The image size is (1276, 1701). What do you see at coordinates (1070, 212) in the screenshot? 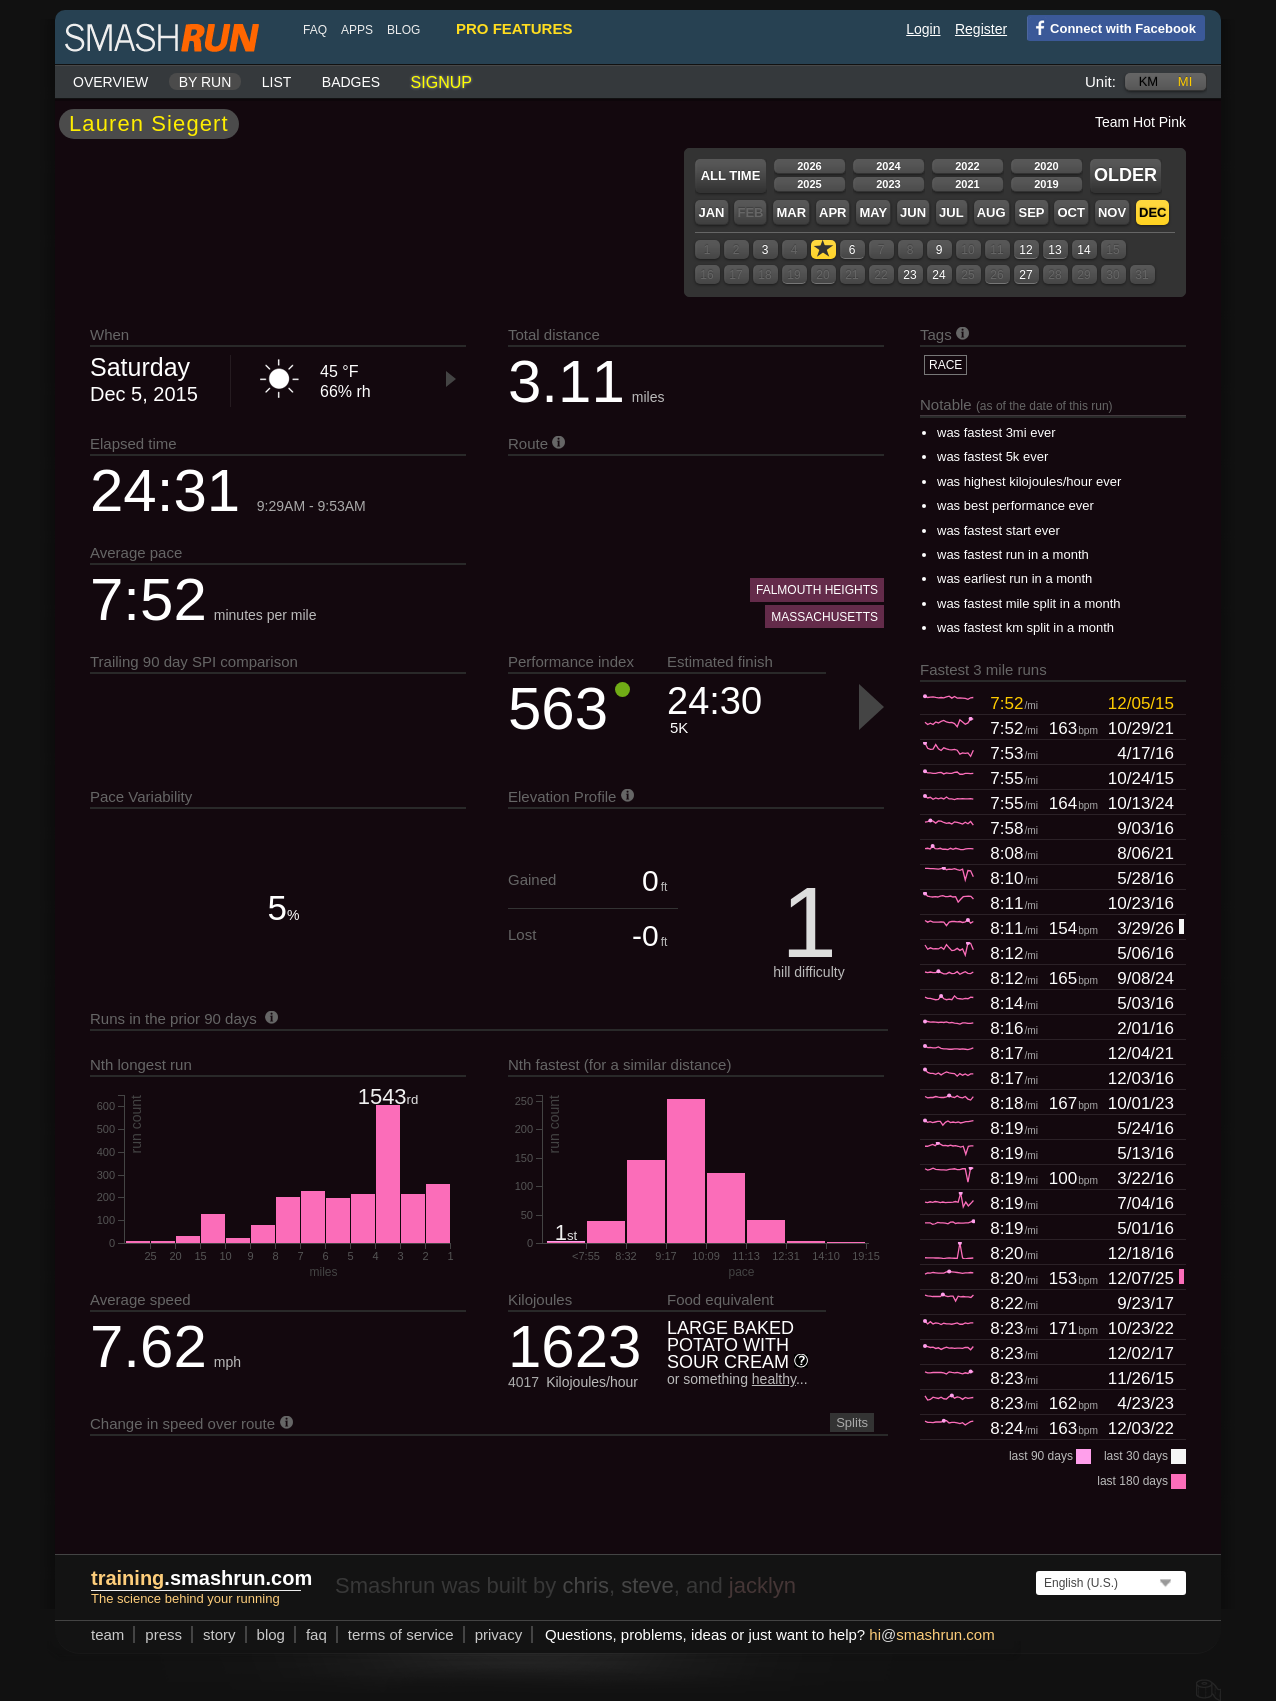
I see `Oct` at bounding box center [1070, 212].